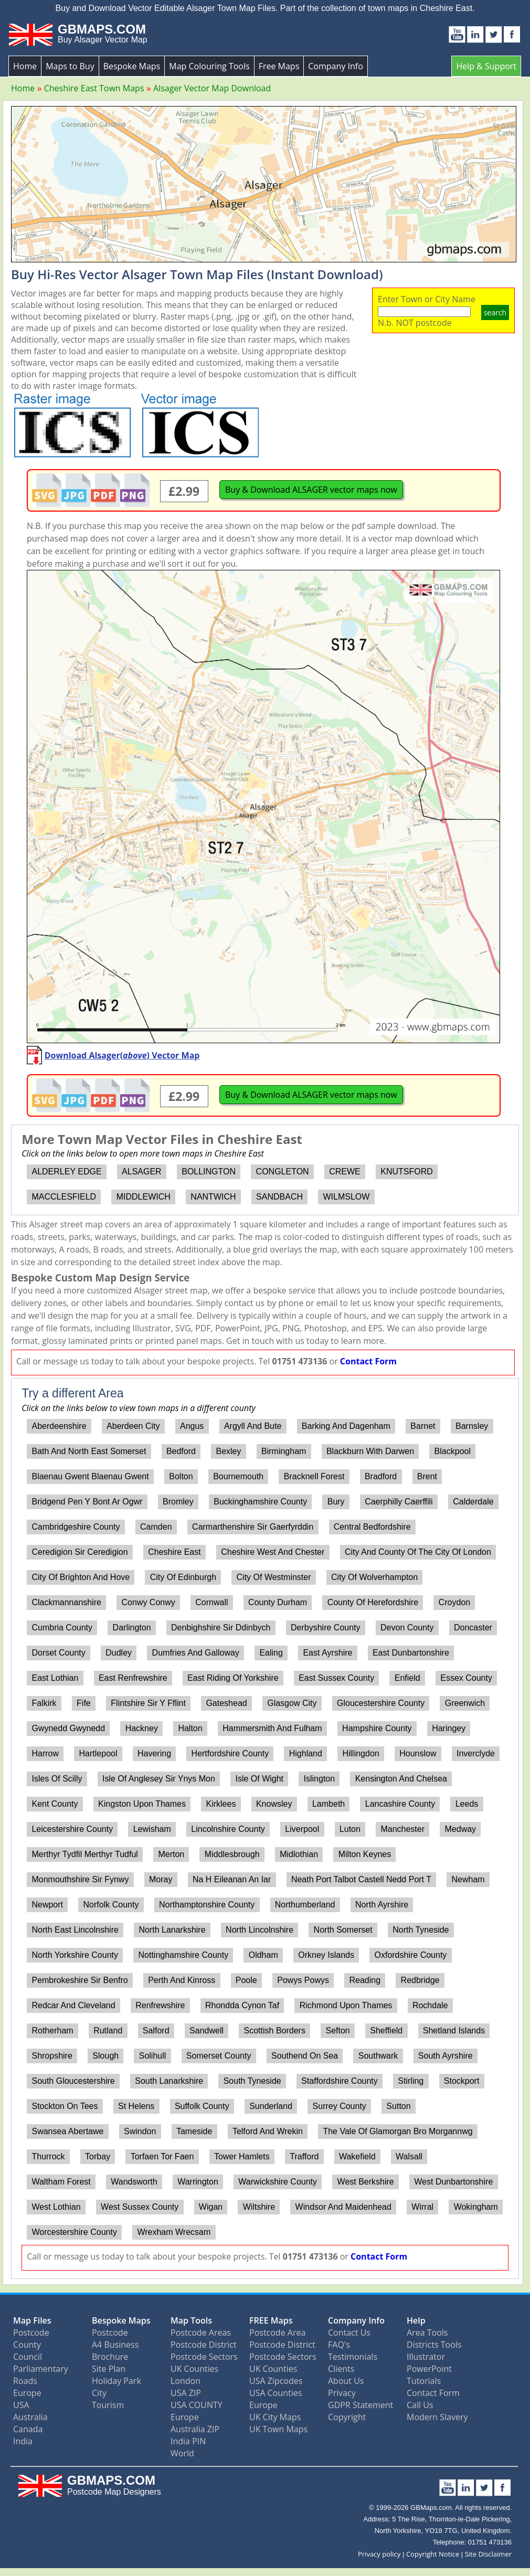 This screenshot has height=2576, width=530. I want to click on Walsall, so click(409, 2156).